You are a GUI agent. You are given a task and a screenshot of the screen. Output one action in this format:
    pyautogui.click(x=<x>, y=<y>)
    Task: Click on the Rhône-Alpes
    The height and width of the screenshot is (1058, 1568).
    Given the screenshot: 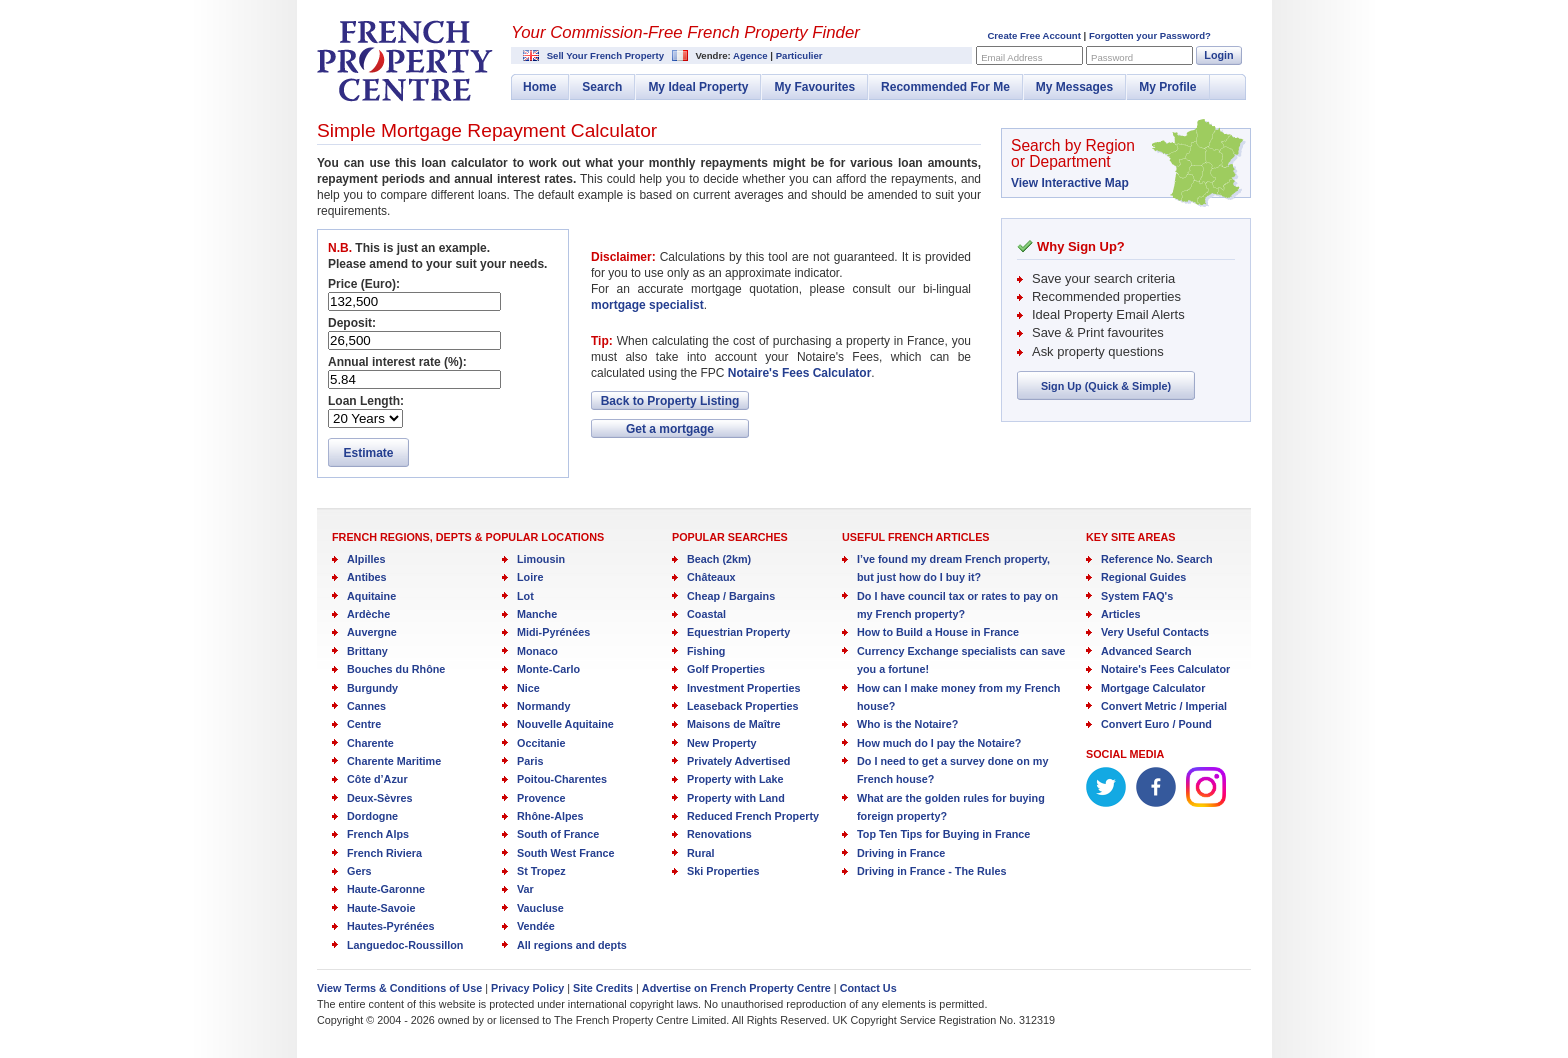 What is the action you would take?
    pyautogui.click(x=550, y=816)
    